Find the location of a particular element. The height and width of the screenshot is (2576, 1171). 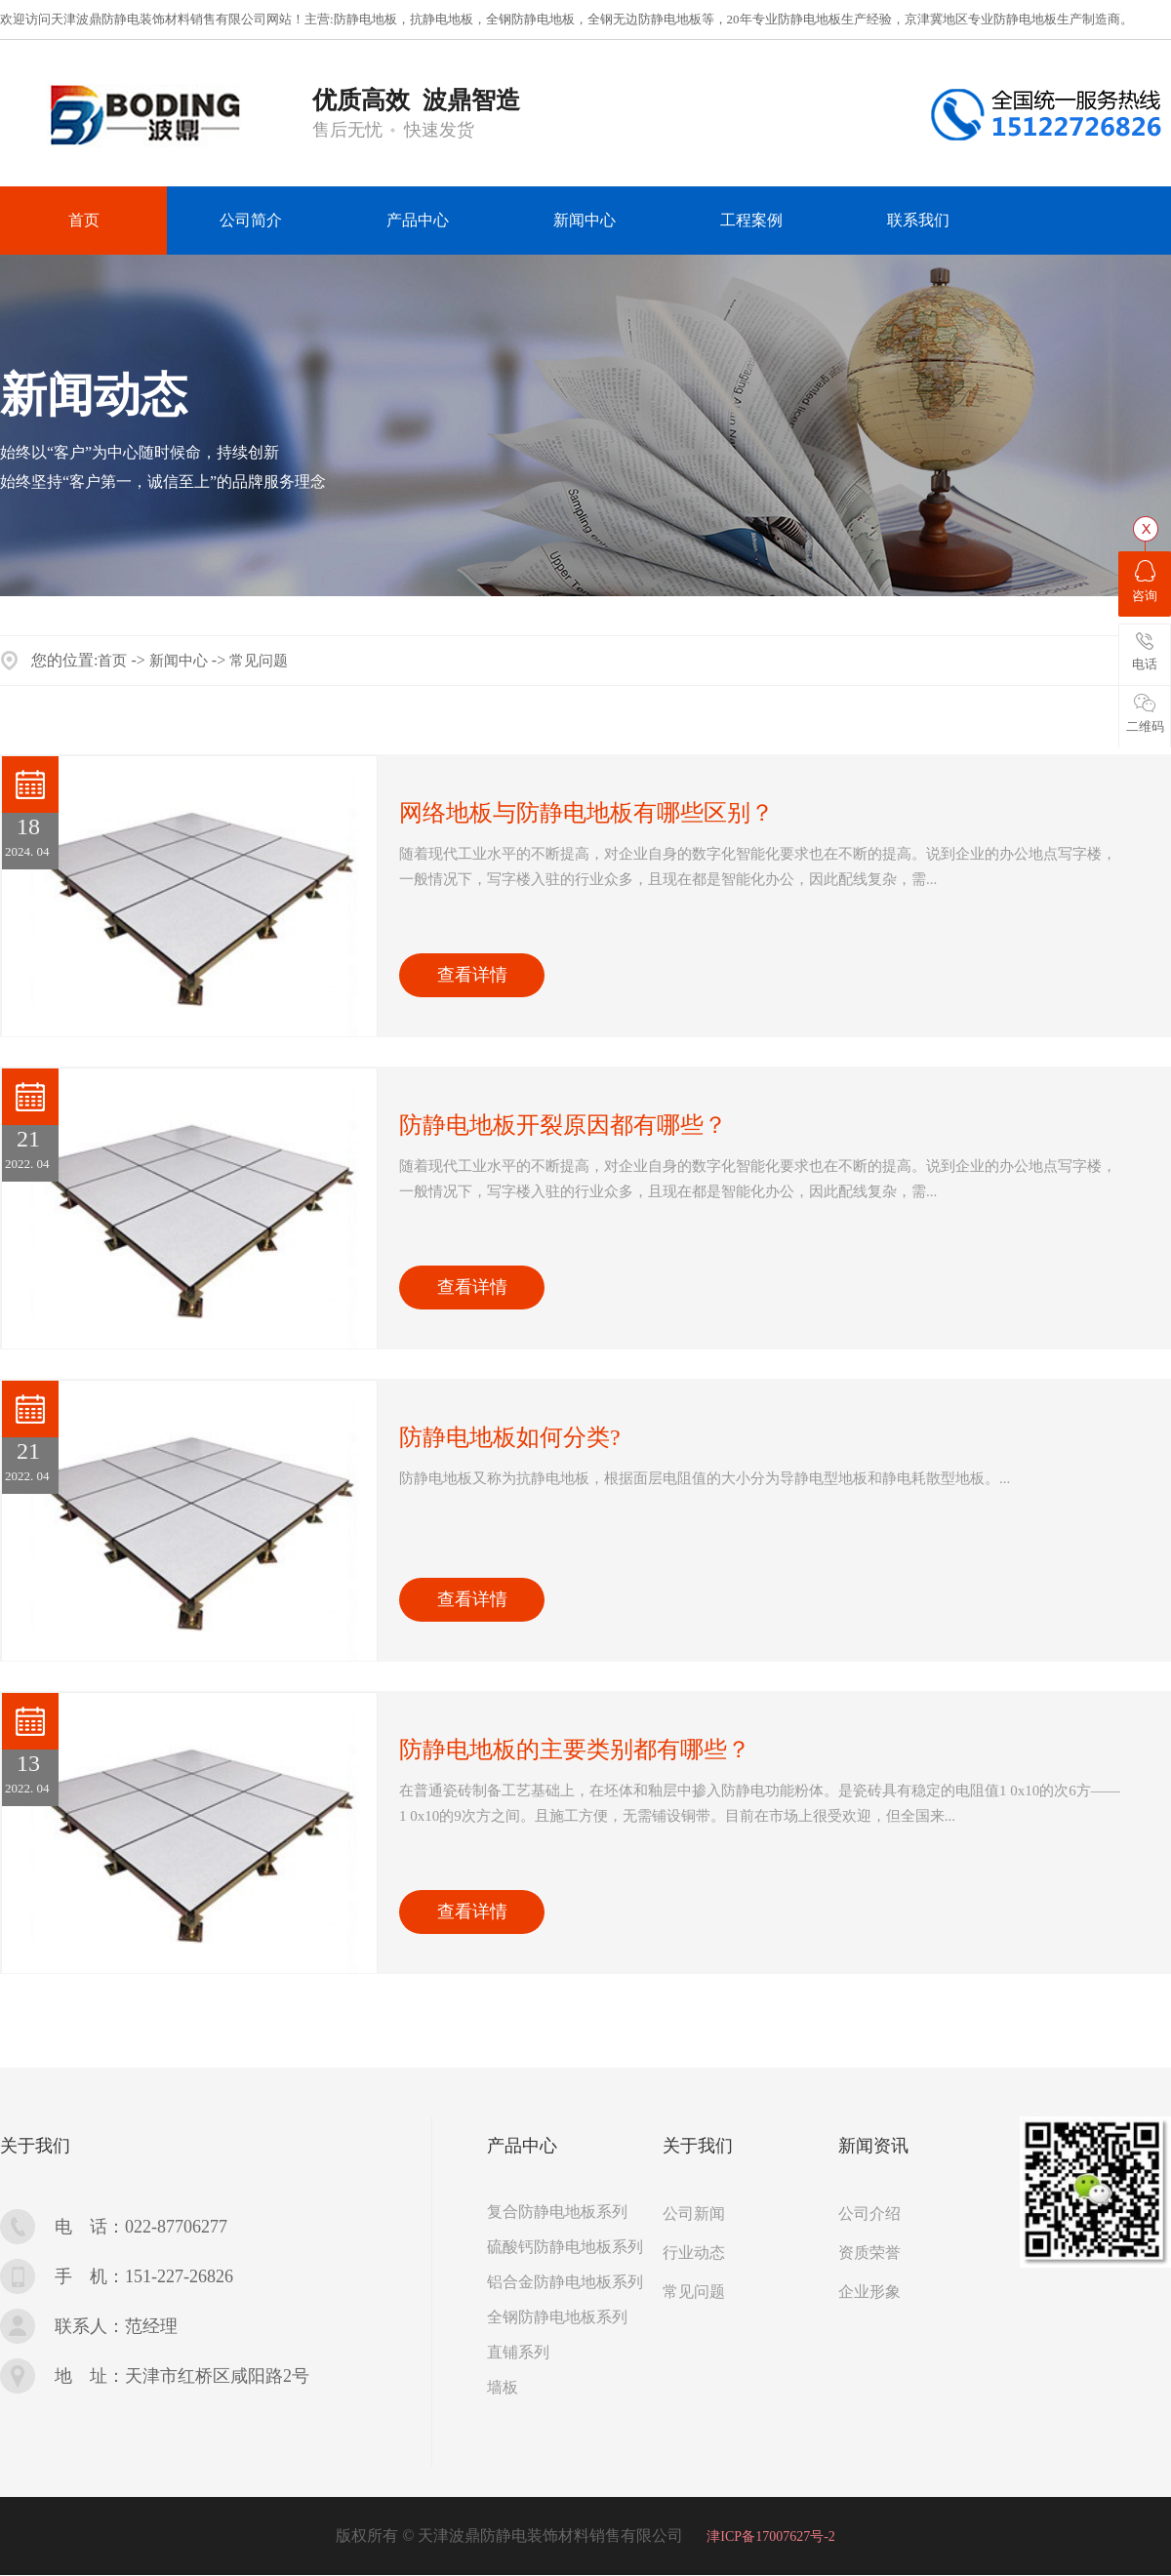

查看详情 is located at coordinates (472, 975).